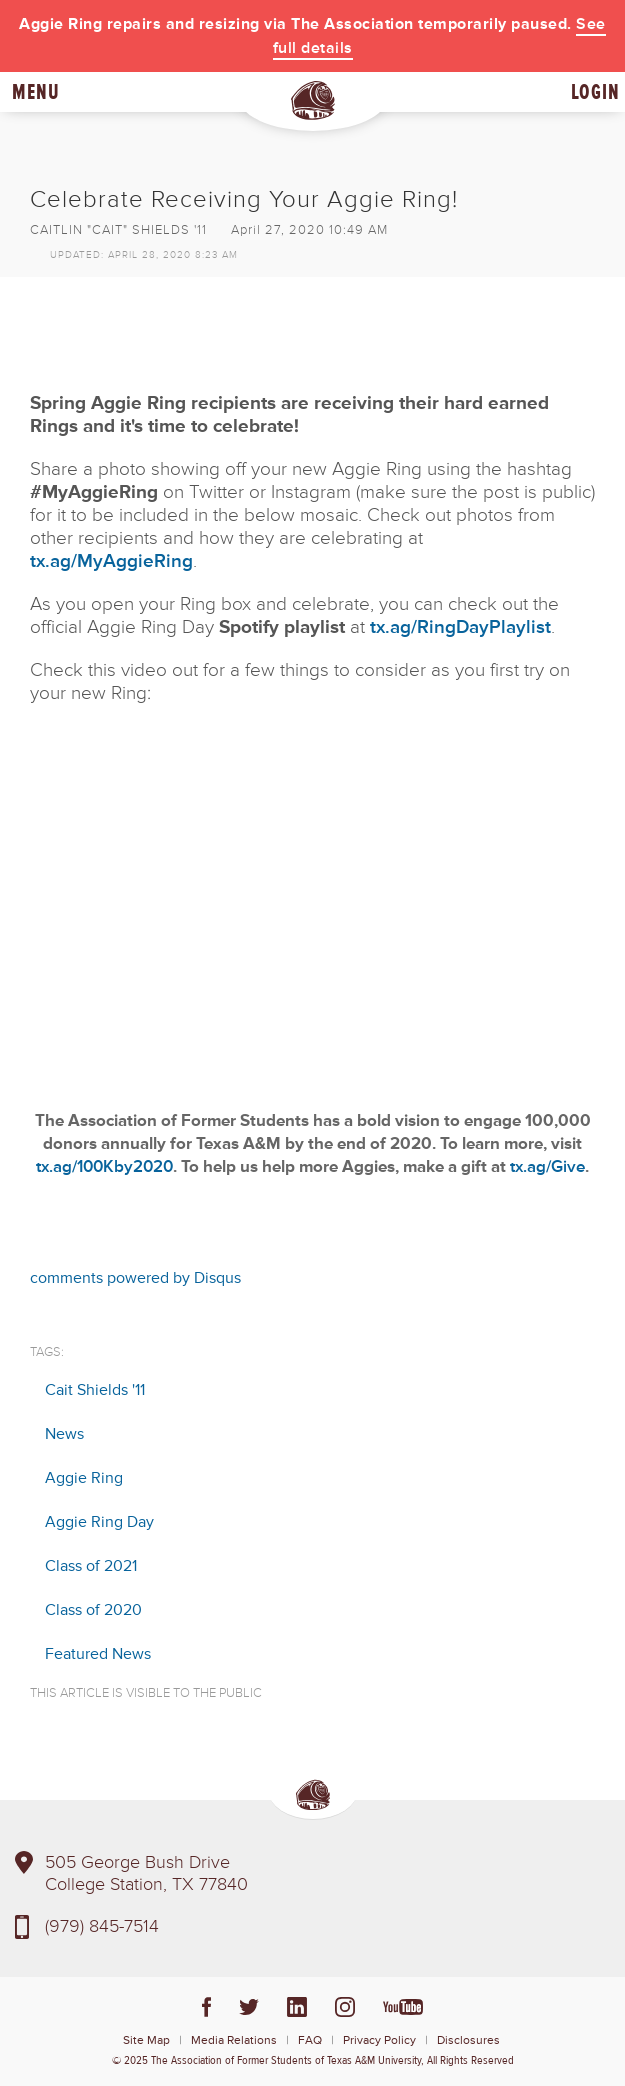  I want to click on Aggie Ring Day, so click(99, 1522).